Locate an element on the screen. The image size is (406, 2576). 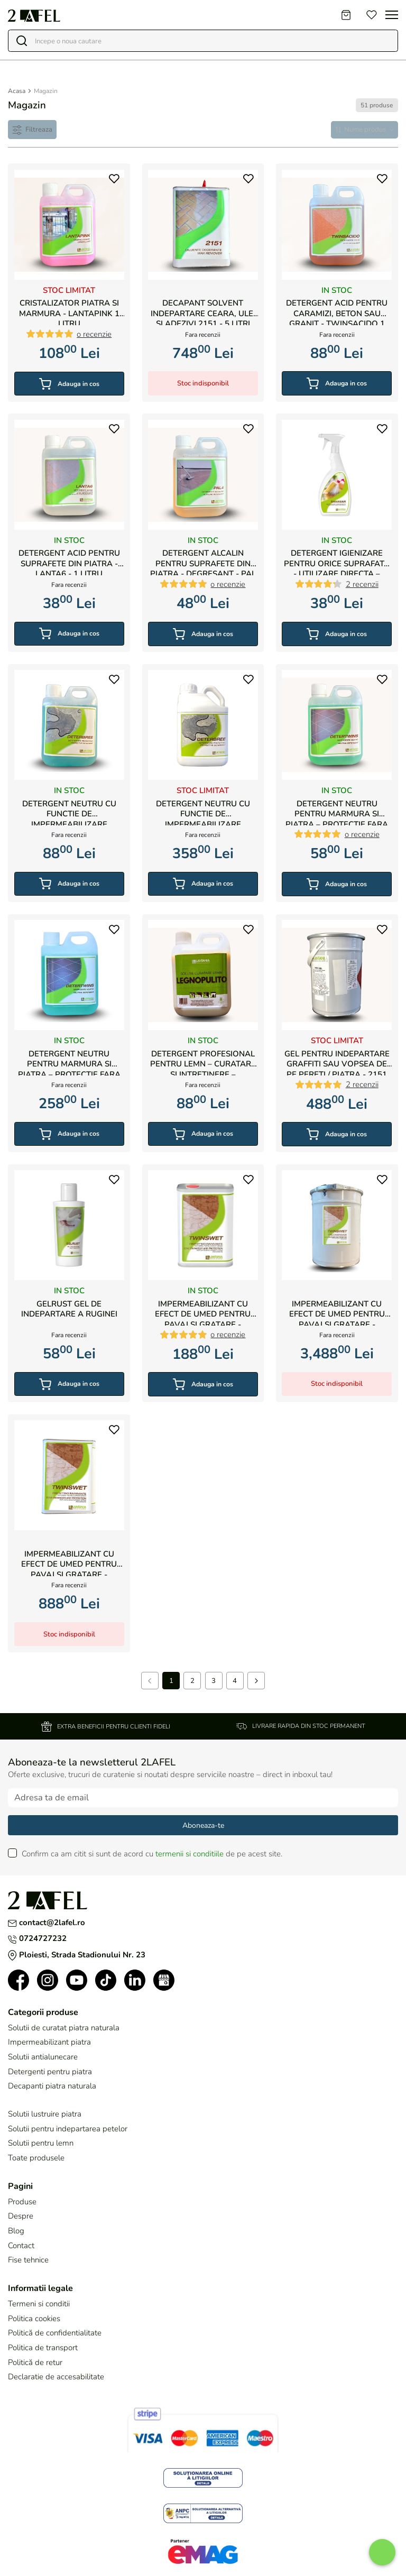
Detergent neutru cu functie de impermeabilizare pentru marmura si piatra naturala - Deterbree 5 litri is located at coordinates (203, 811).